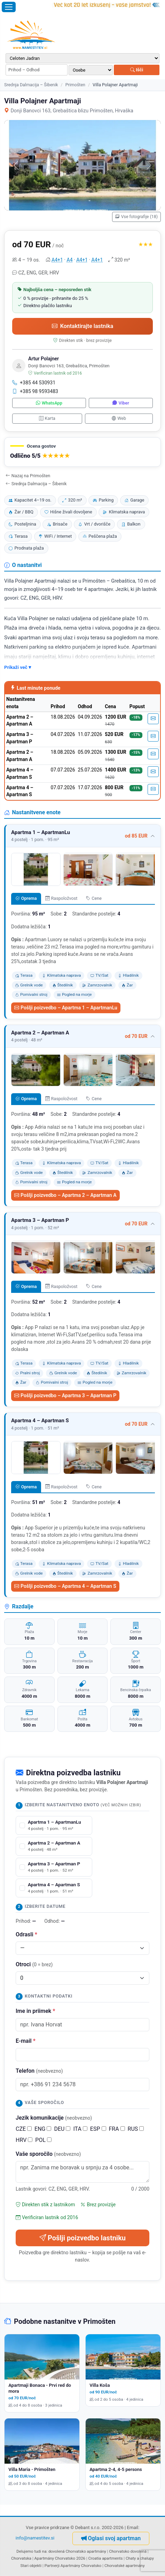 This screenshot has height=2576, width=165. Describe the element at coordinates (124, 2565) in the screenshot. I see `Chorvatské apartmány` at that location.